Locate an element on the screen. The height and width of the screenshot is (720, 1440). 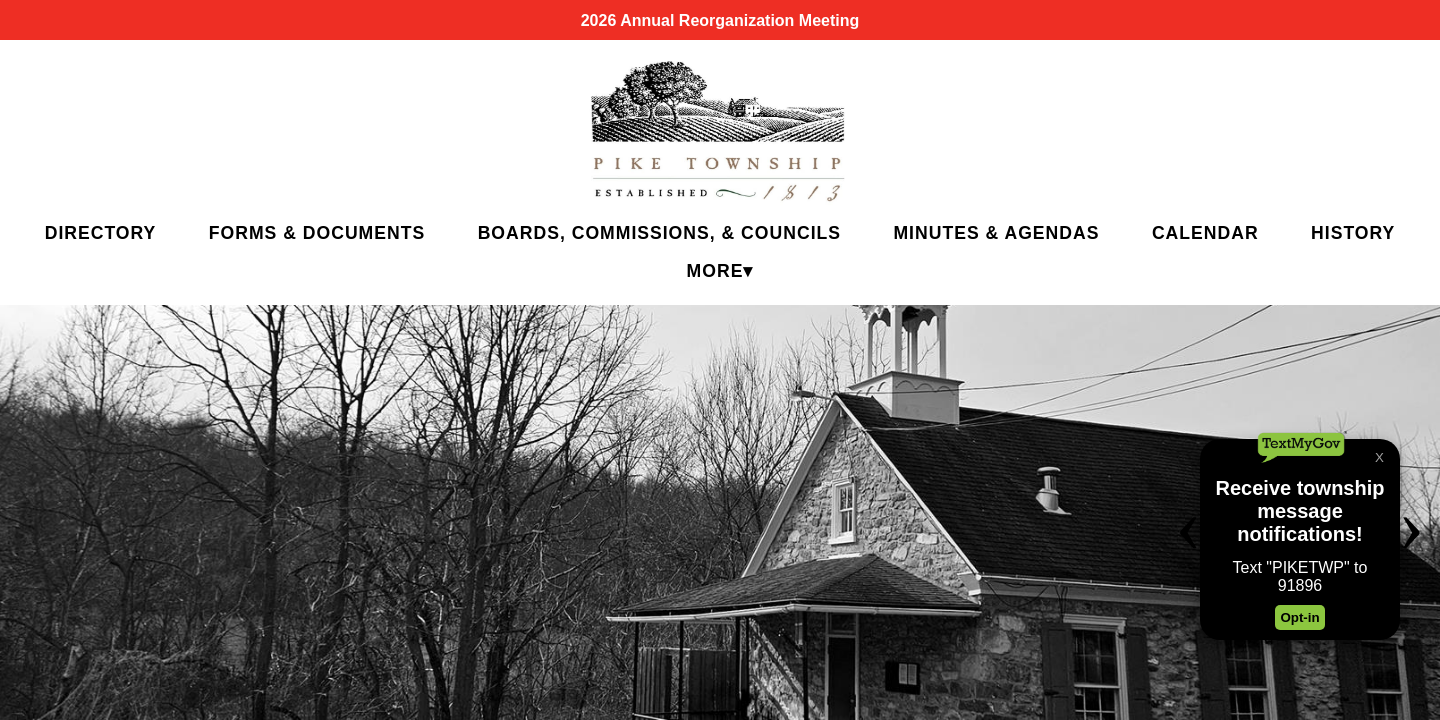
More▾ is located at coordinates (720, 271).